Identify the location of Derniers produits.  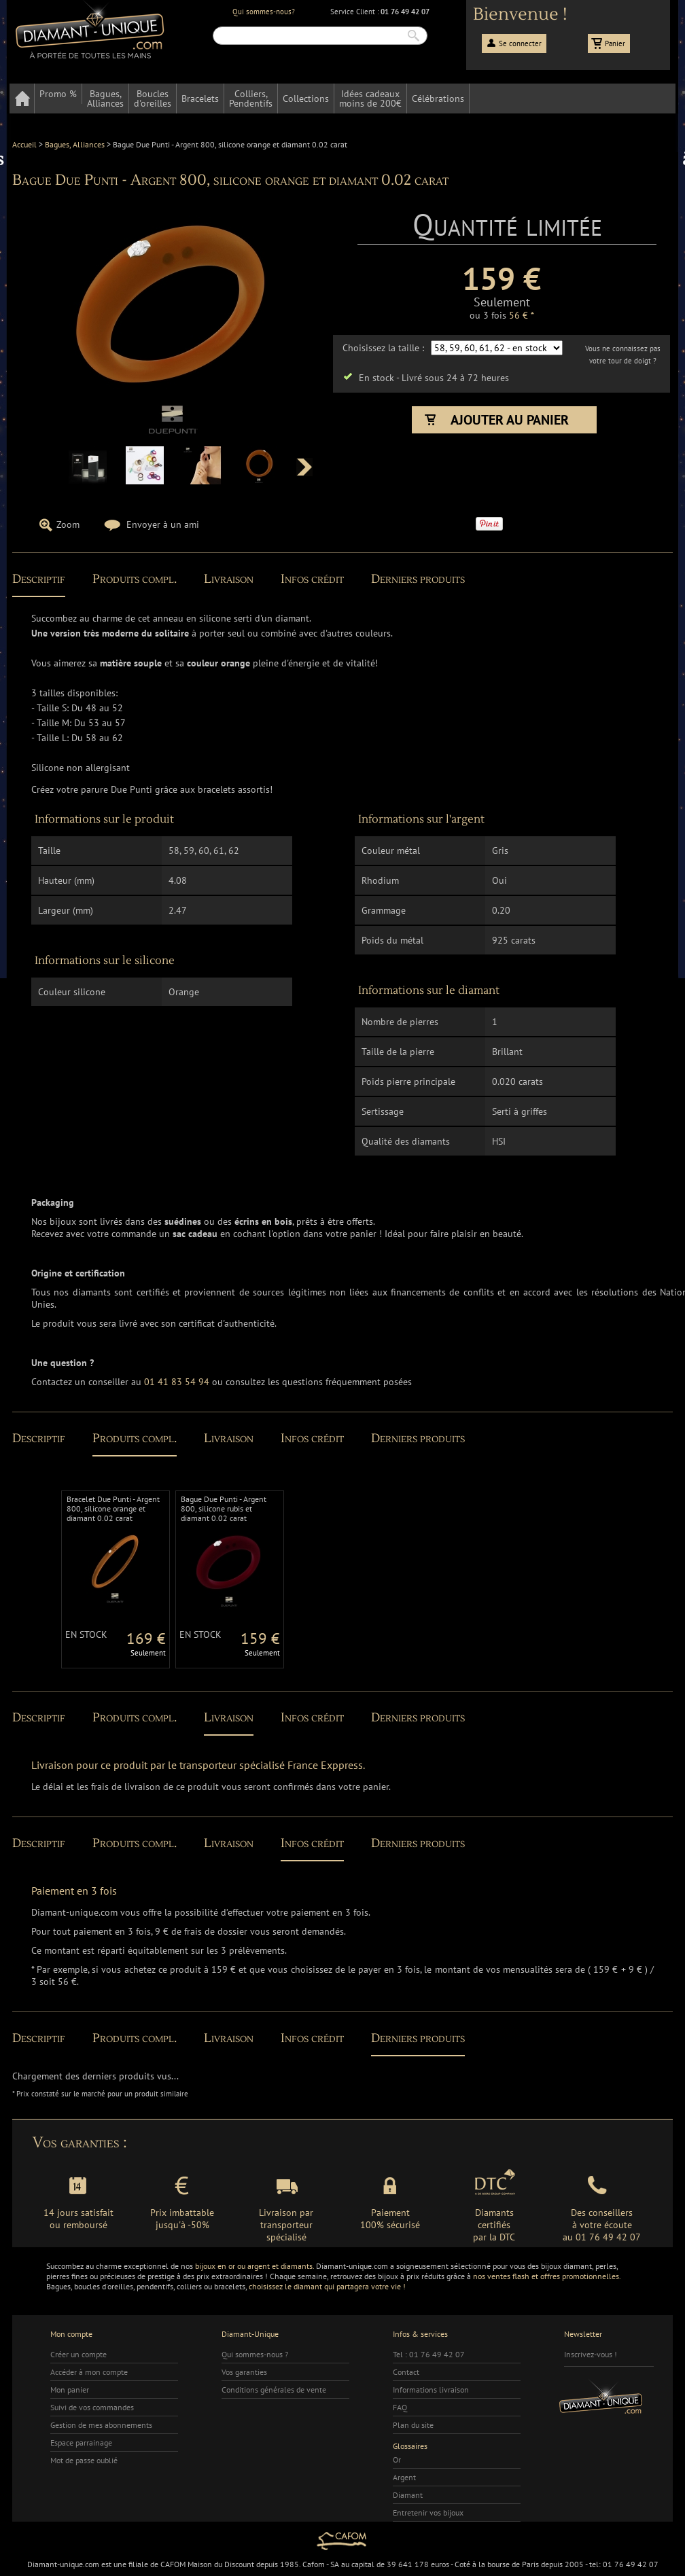
(418, 579).